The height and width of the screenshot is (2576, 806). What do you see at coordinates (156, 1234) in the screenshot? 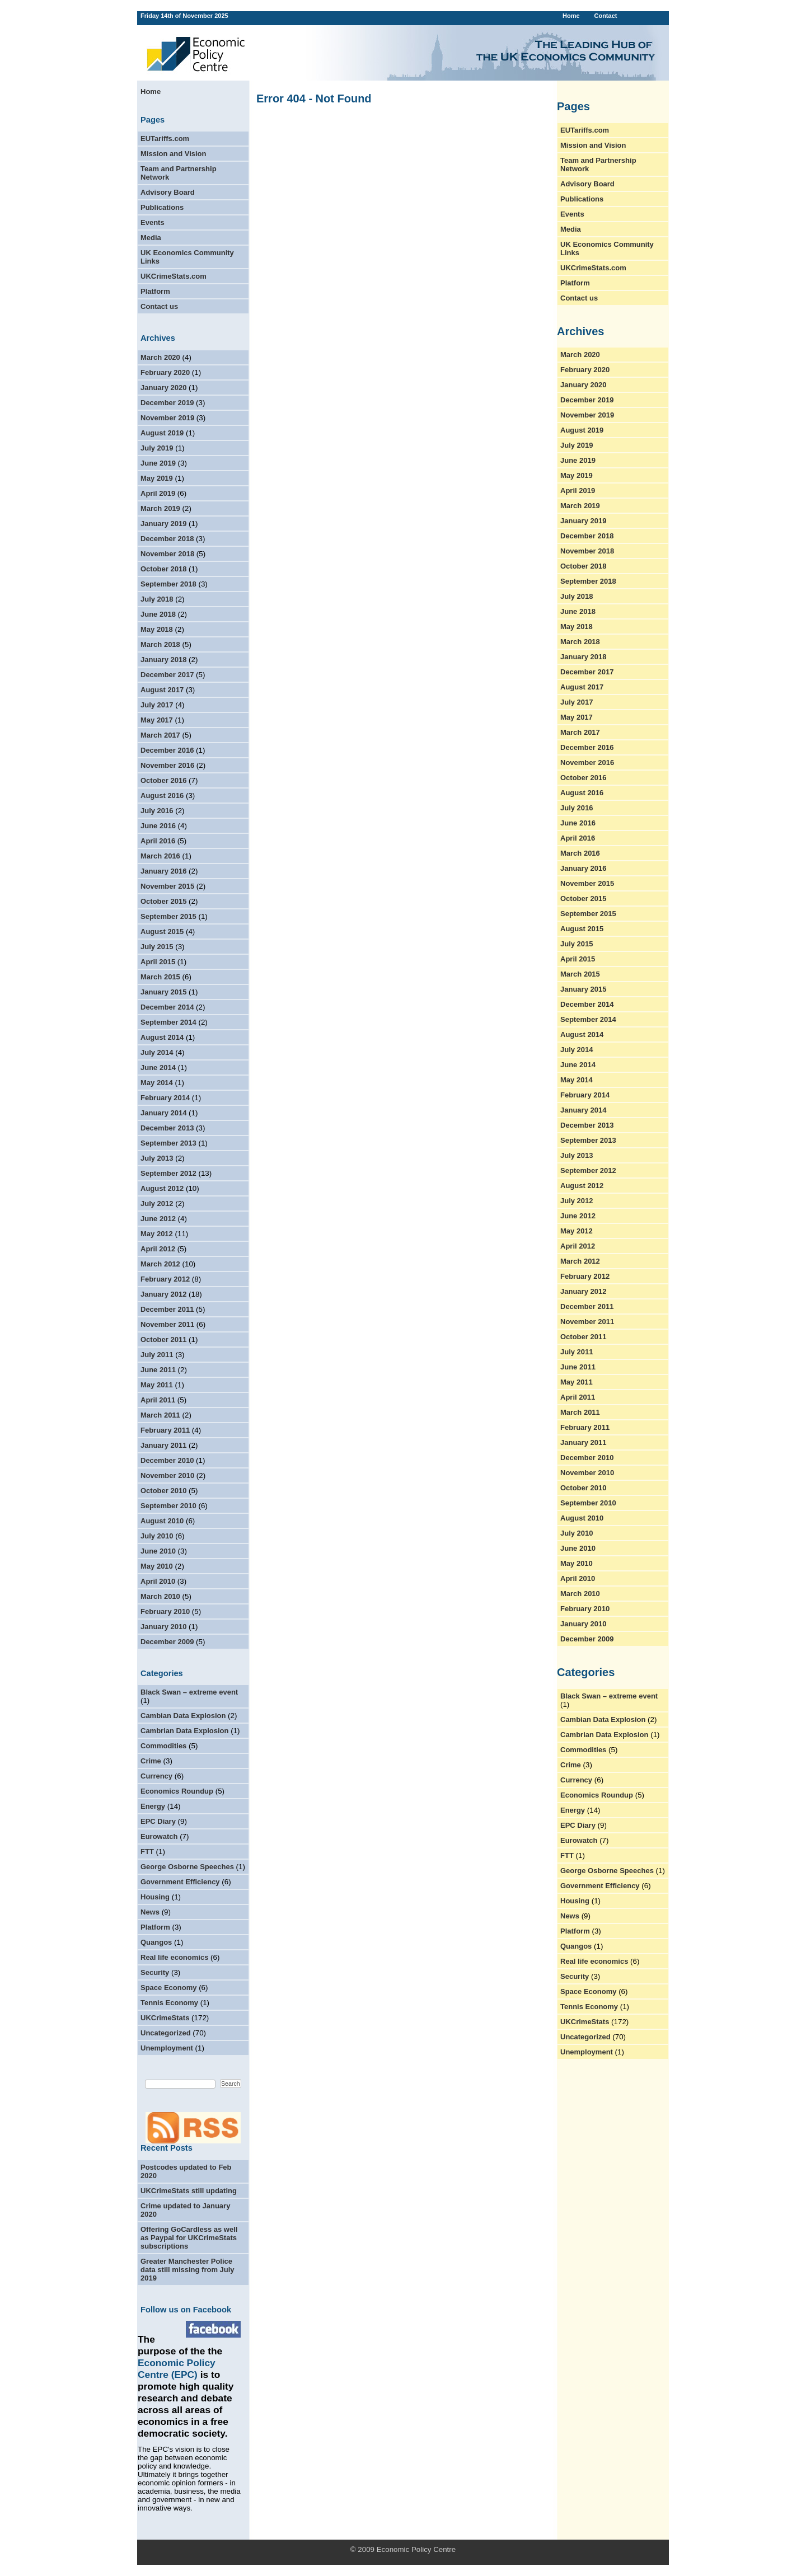
I see `May 2012` at bounding box center [156, 1234].